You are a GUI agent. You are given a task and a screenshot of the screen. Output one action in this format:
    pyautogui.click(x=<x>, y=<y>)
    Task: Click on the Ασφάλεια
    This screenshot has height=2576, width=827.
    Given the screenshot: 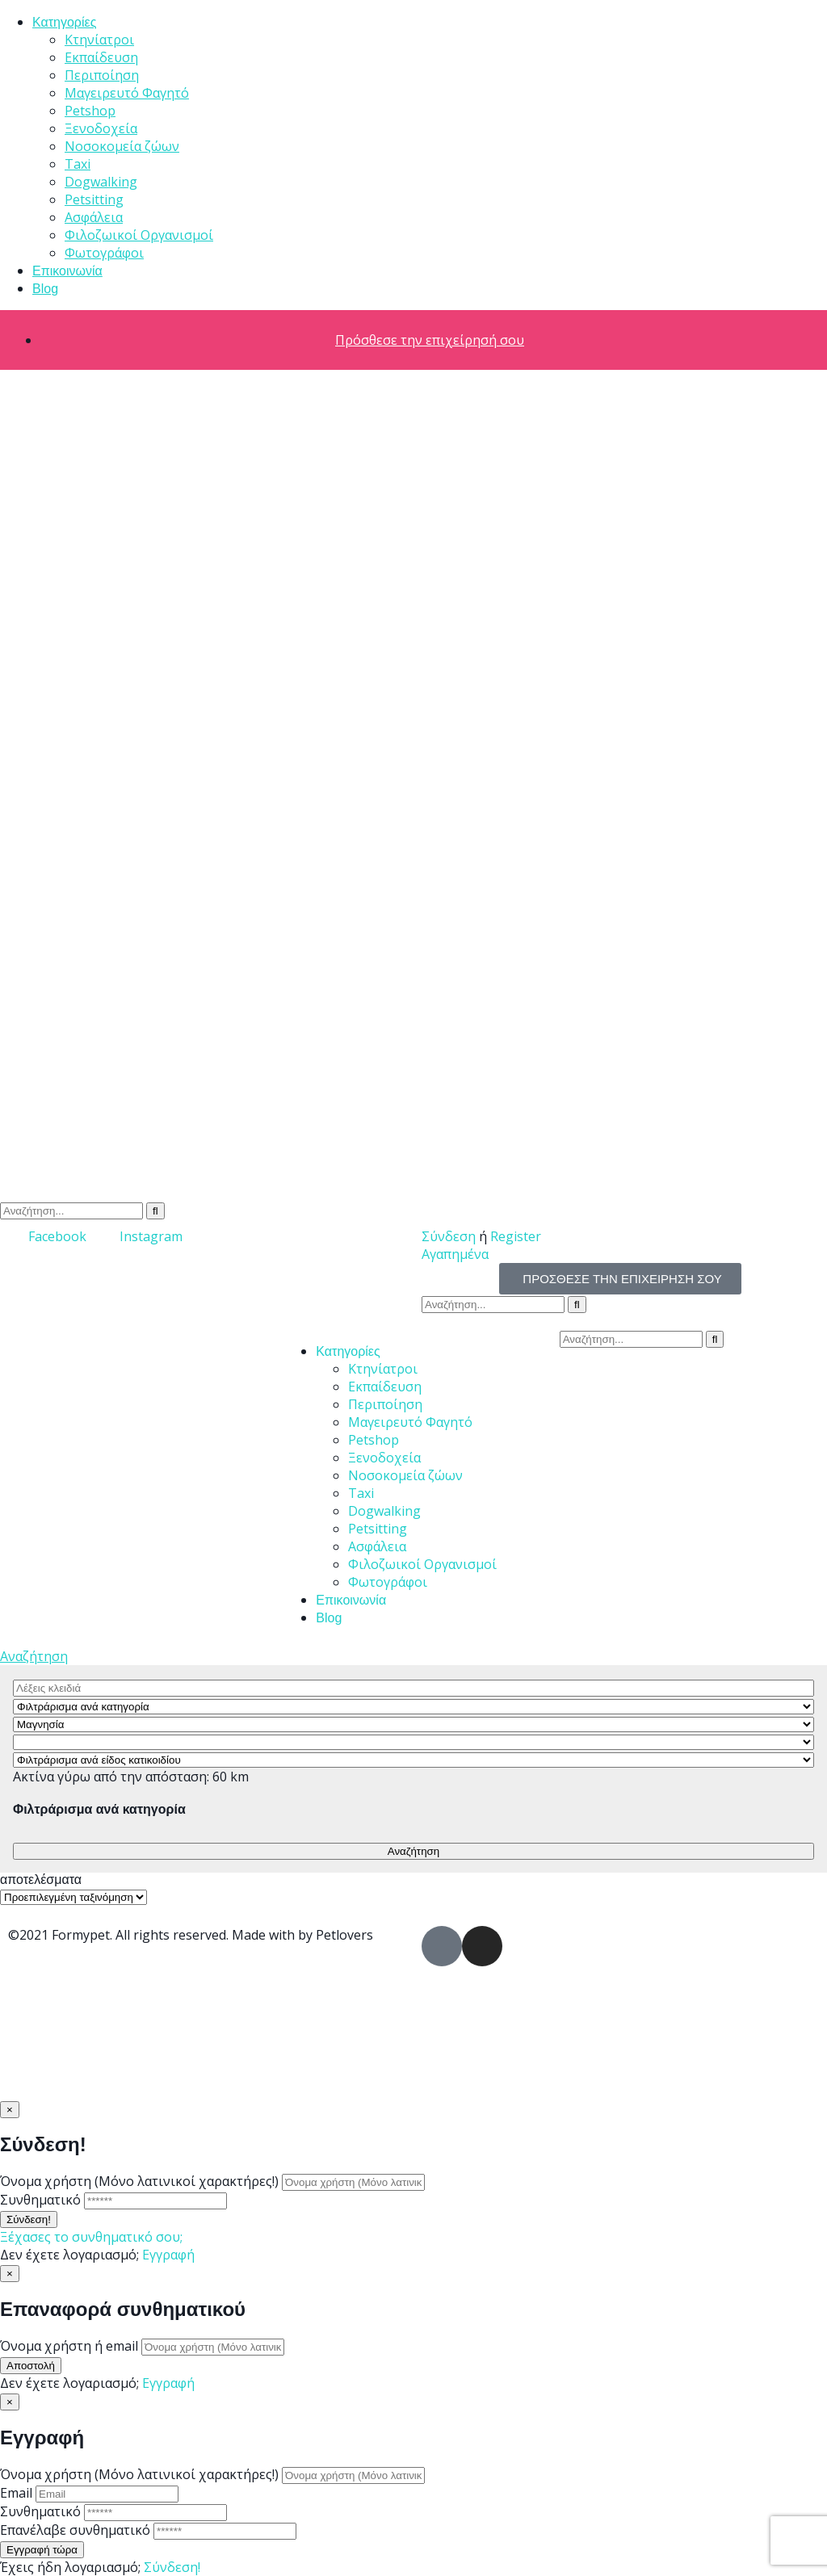 What is the action you would take?
    pyautogui.click(x=94, y=217)
    